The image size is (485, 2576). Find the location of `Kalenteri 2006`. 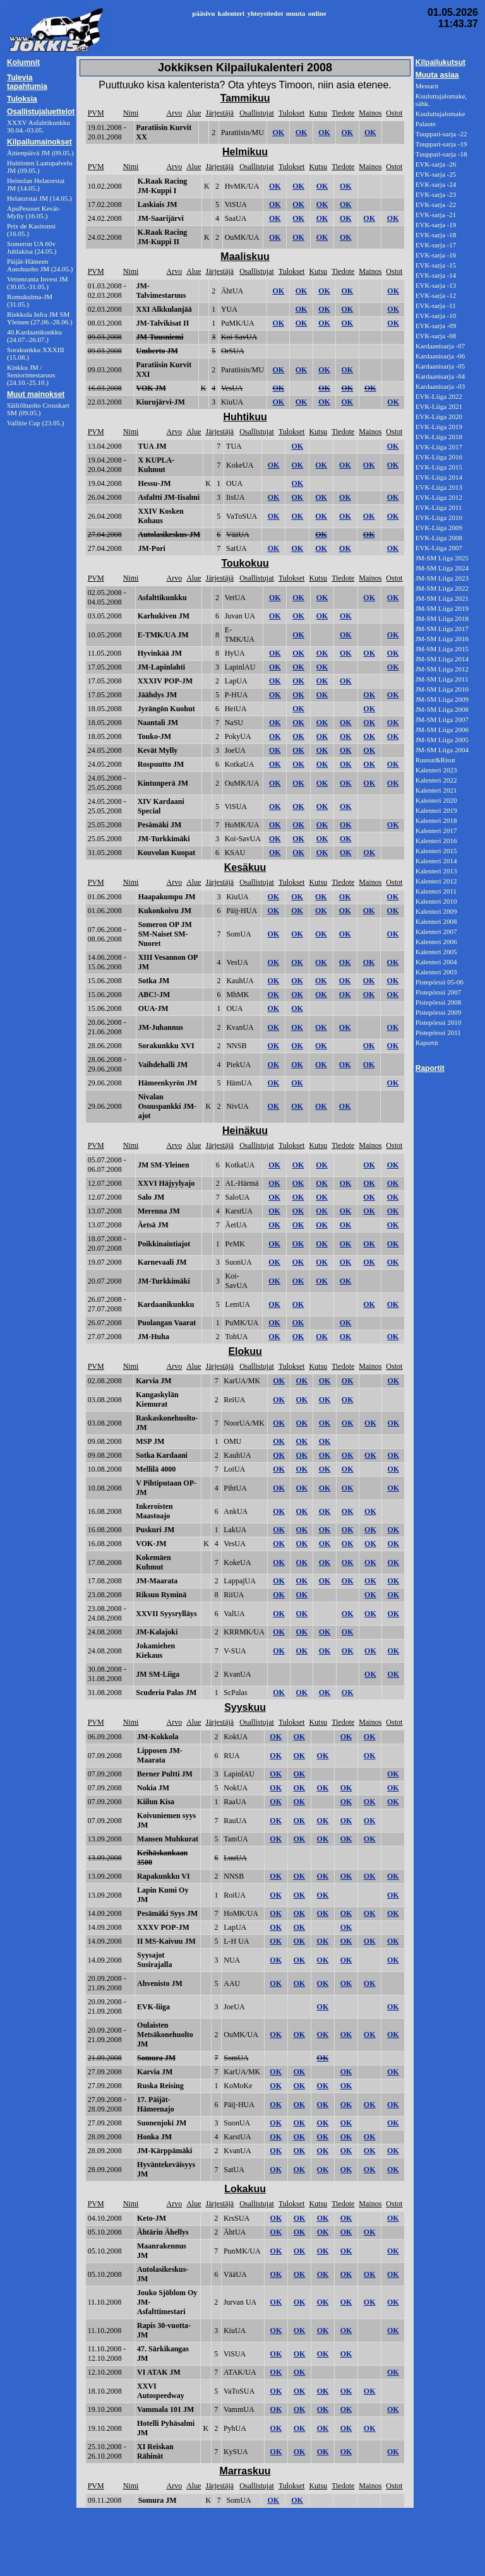

Kalenteri 2006 is located at coordinates (436, 941).